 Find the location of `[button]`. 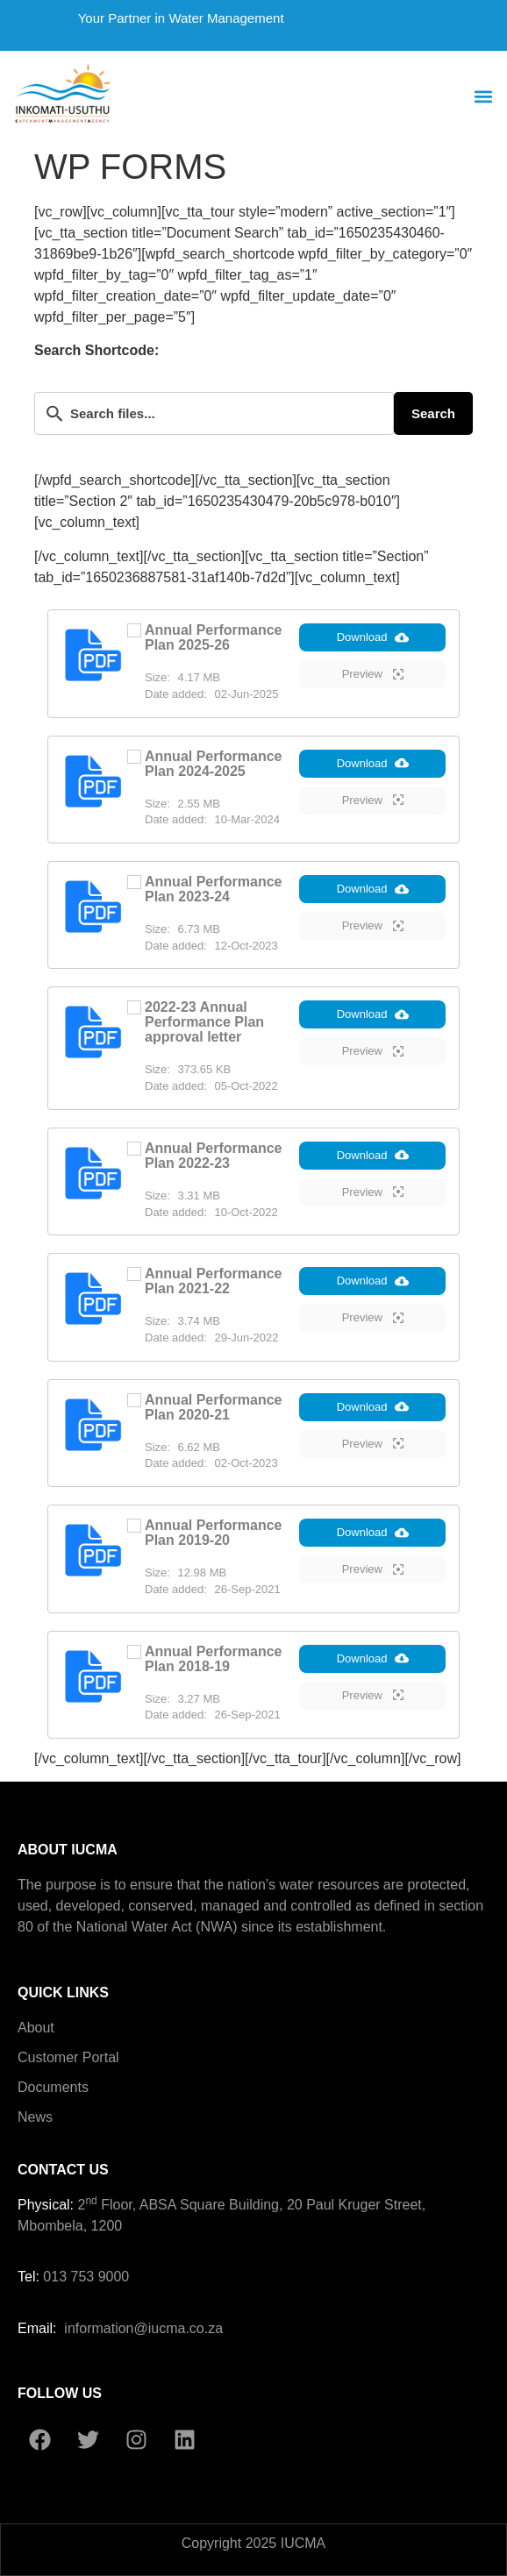

[button] is located at coordinates (483, 96).